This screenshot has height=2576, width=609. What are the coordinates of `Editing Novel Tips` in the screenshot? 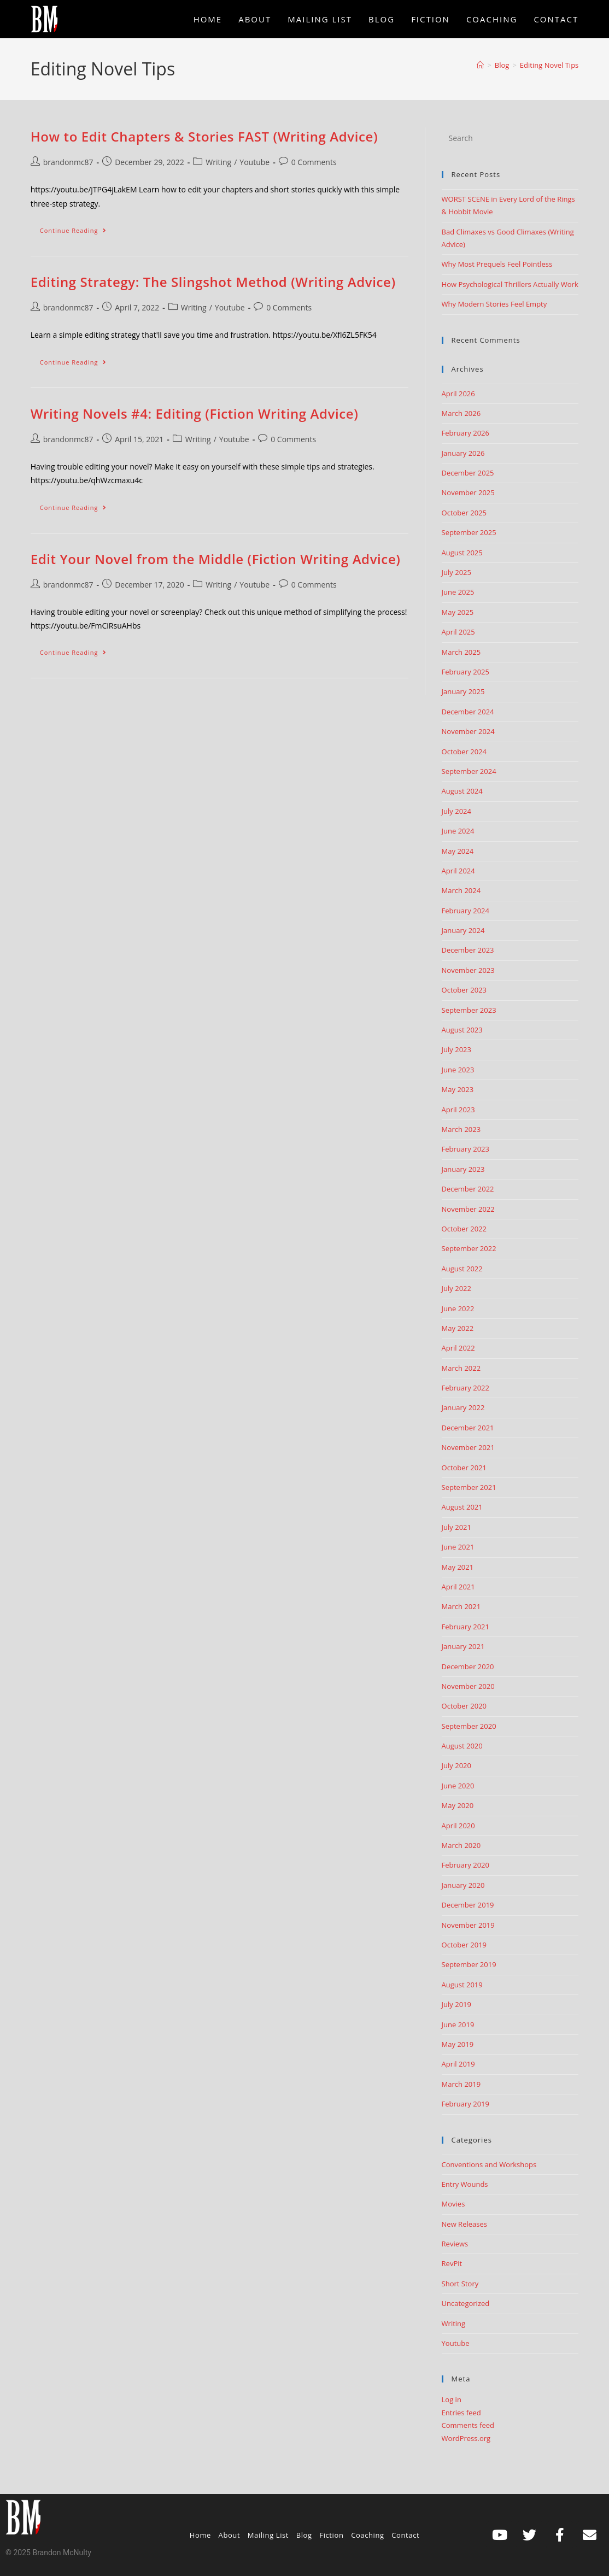 It's located at (549, 65).